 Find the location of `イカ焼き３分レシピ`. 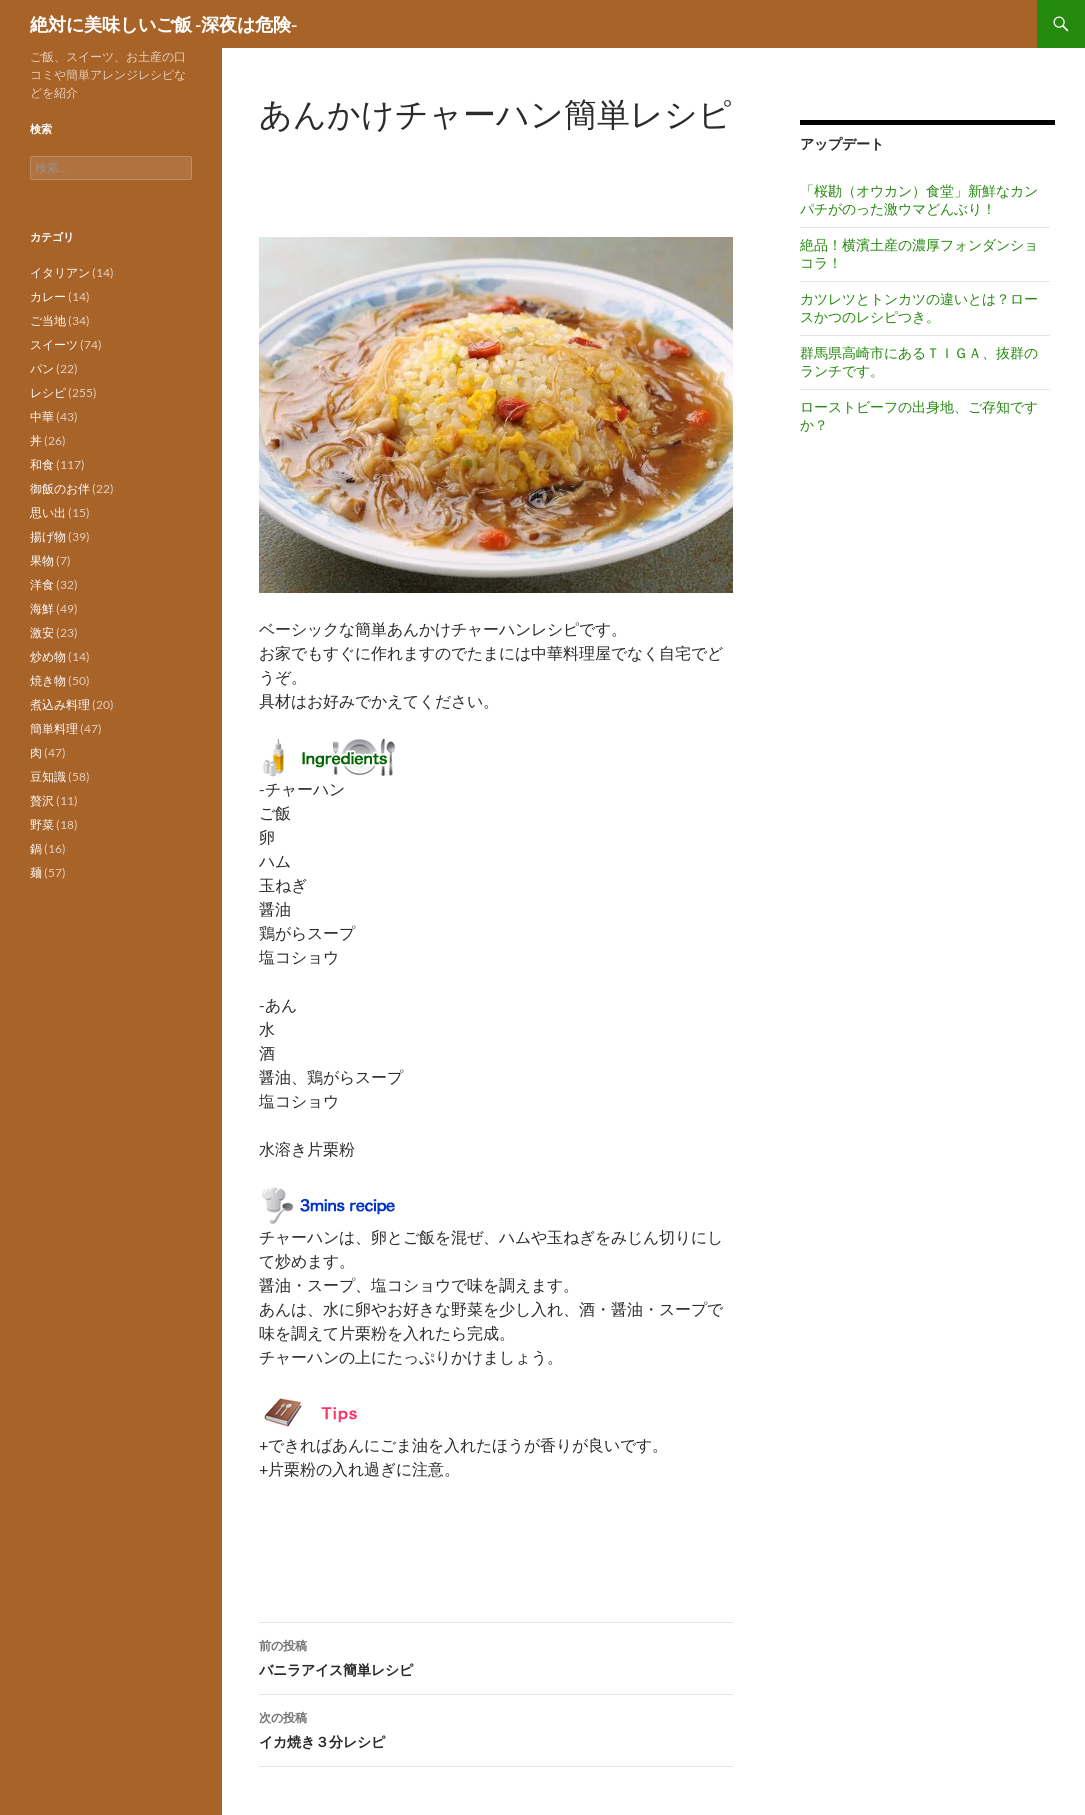

イカ焼き３分レシピ is located at coordinates (496, 1728).